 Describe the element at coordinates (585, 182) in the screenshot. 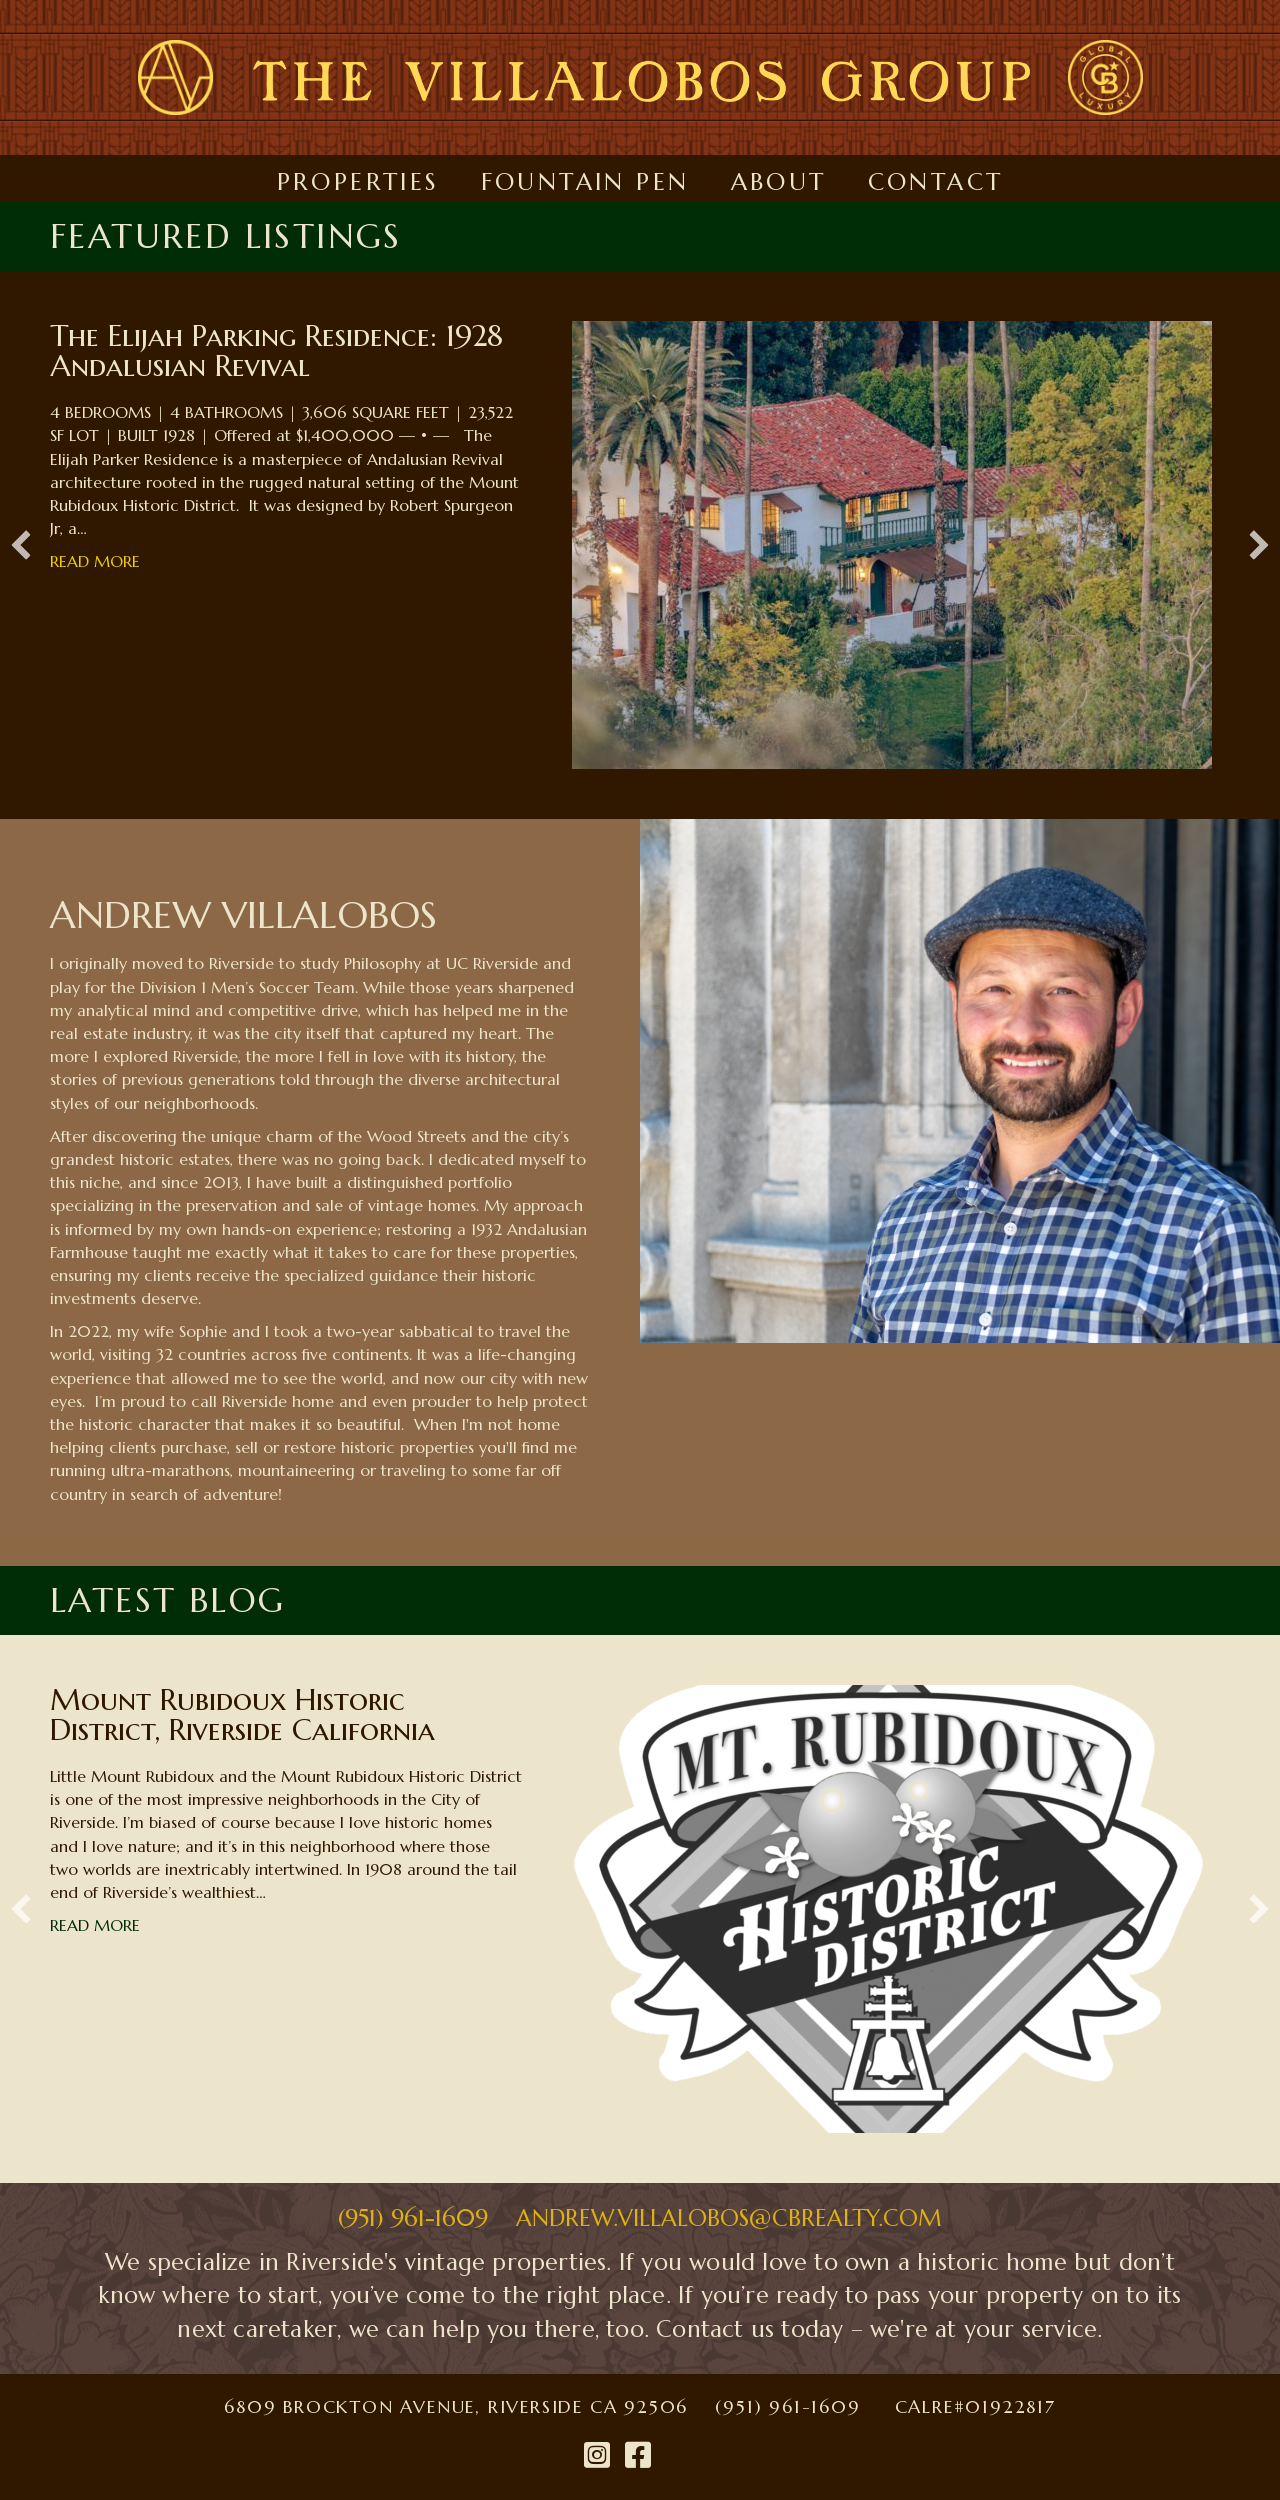

I see `Fountain Pen` at that location.